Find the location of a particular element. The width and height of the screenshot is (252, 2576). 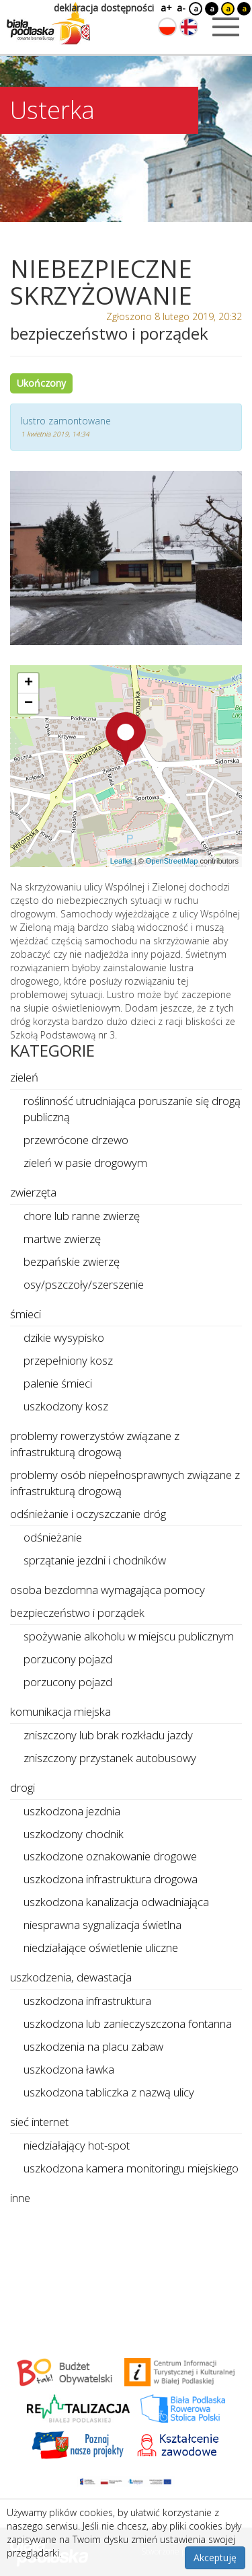

zwierzęta is located at coordinates (33, 1192).